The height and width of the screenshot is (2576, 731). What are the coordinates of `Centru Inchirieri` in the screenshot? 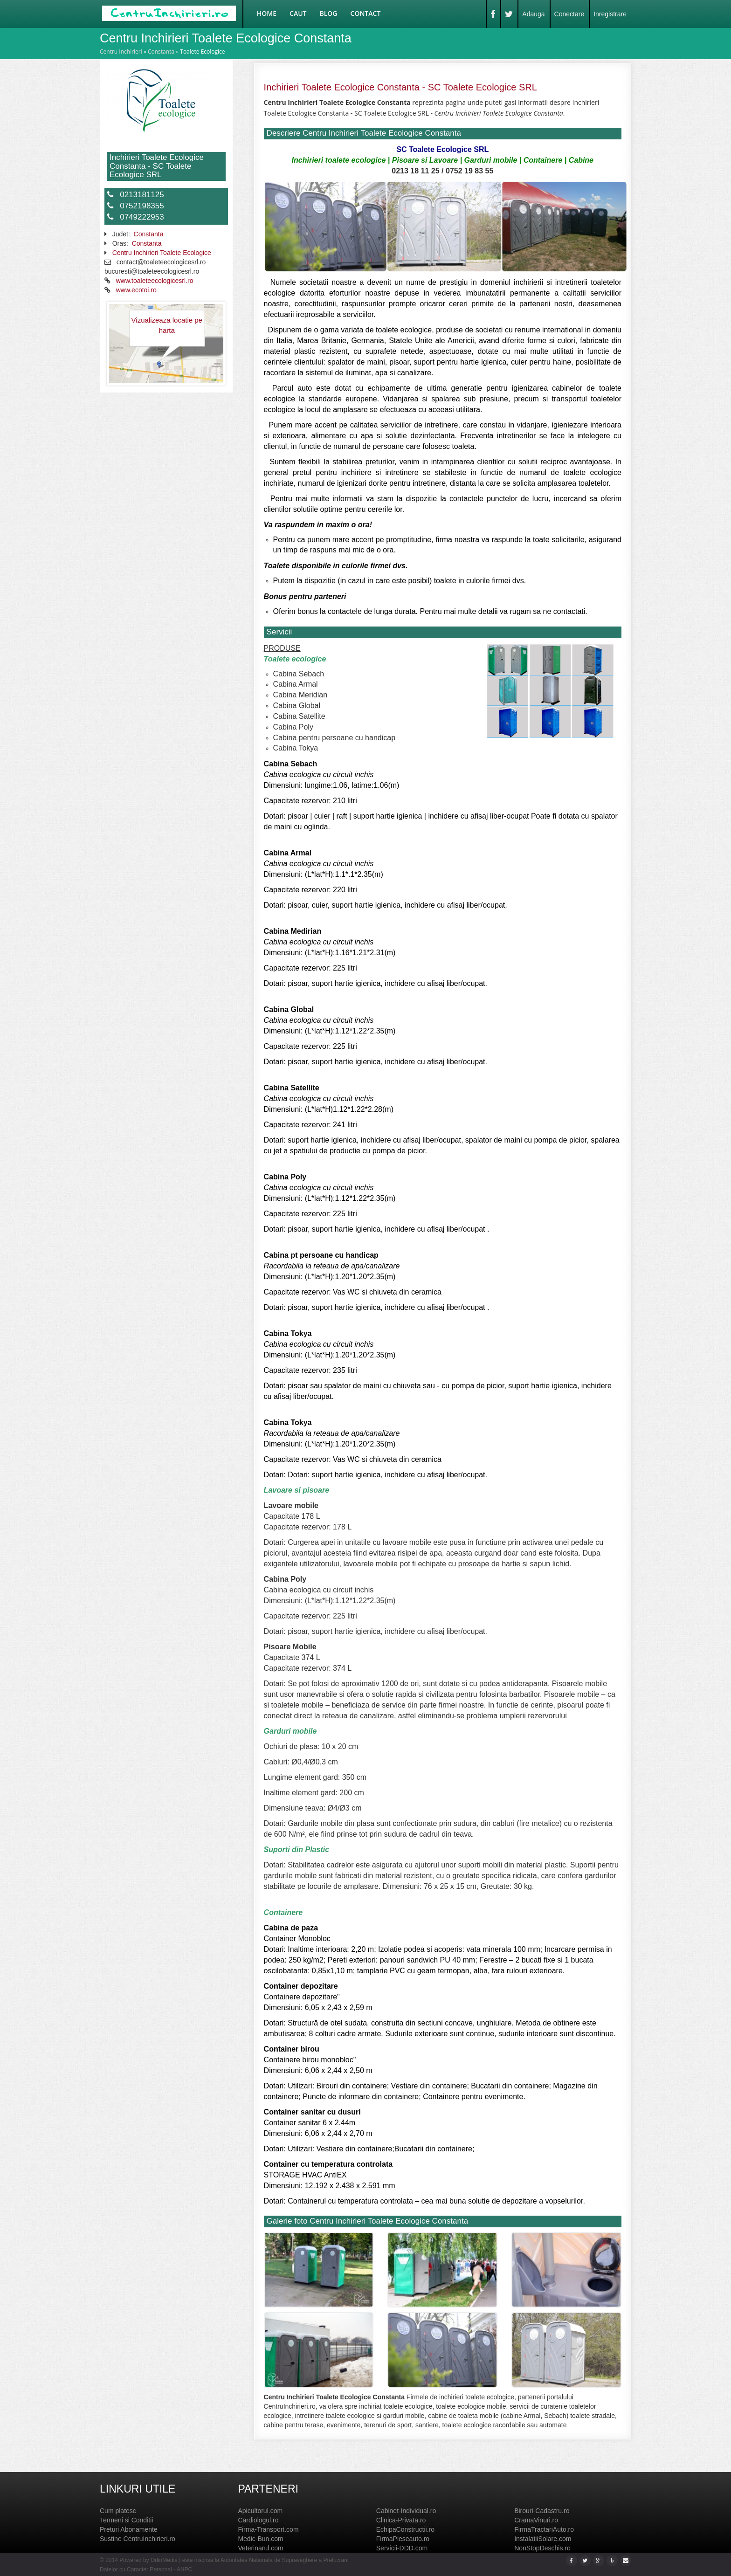 It's located at (121, 51).